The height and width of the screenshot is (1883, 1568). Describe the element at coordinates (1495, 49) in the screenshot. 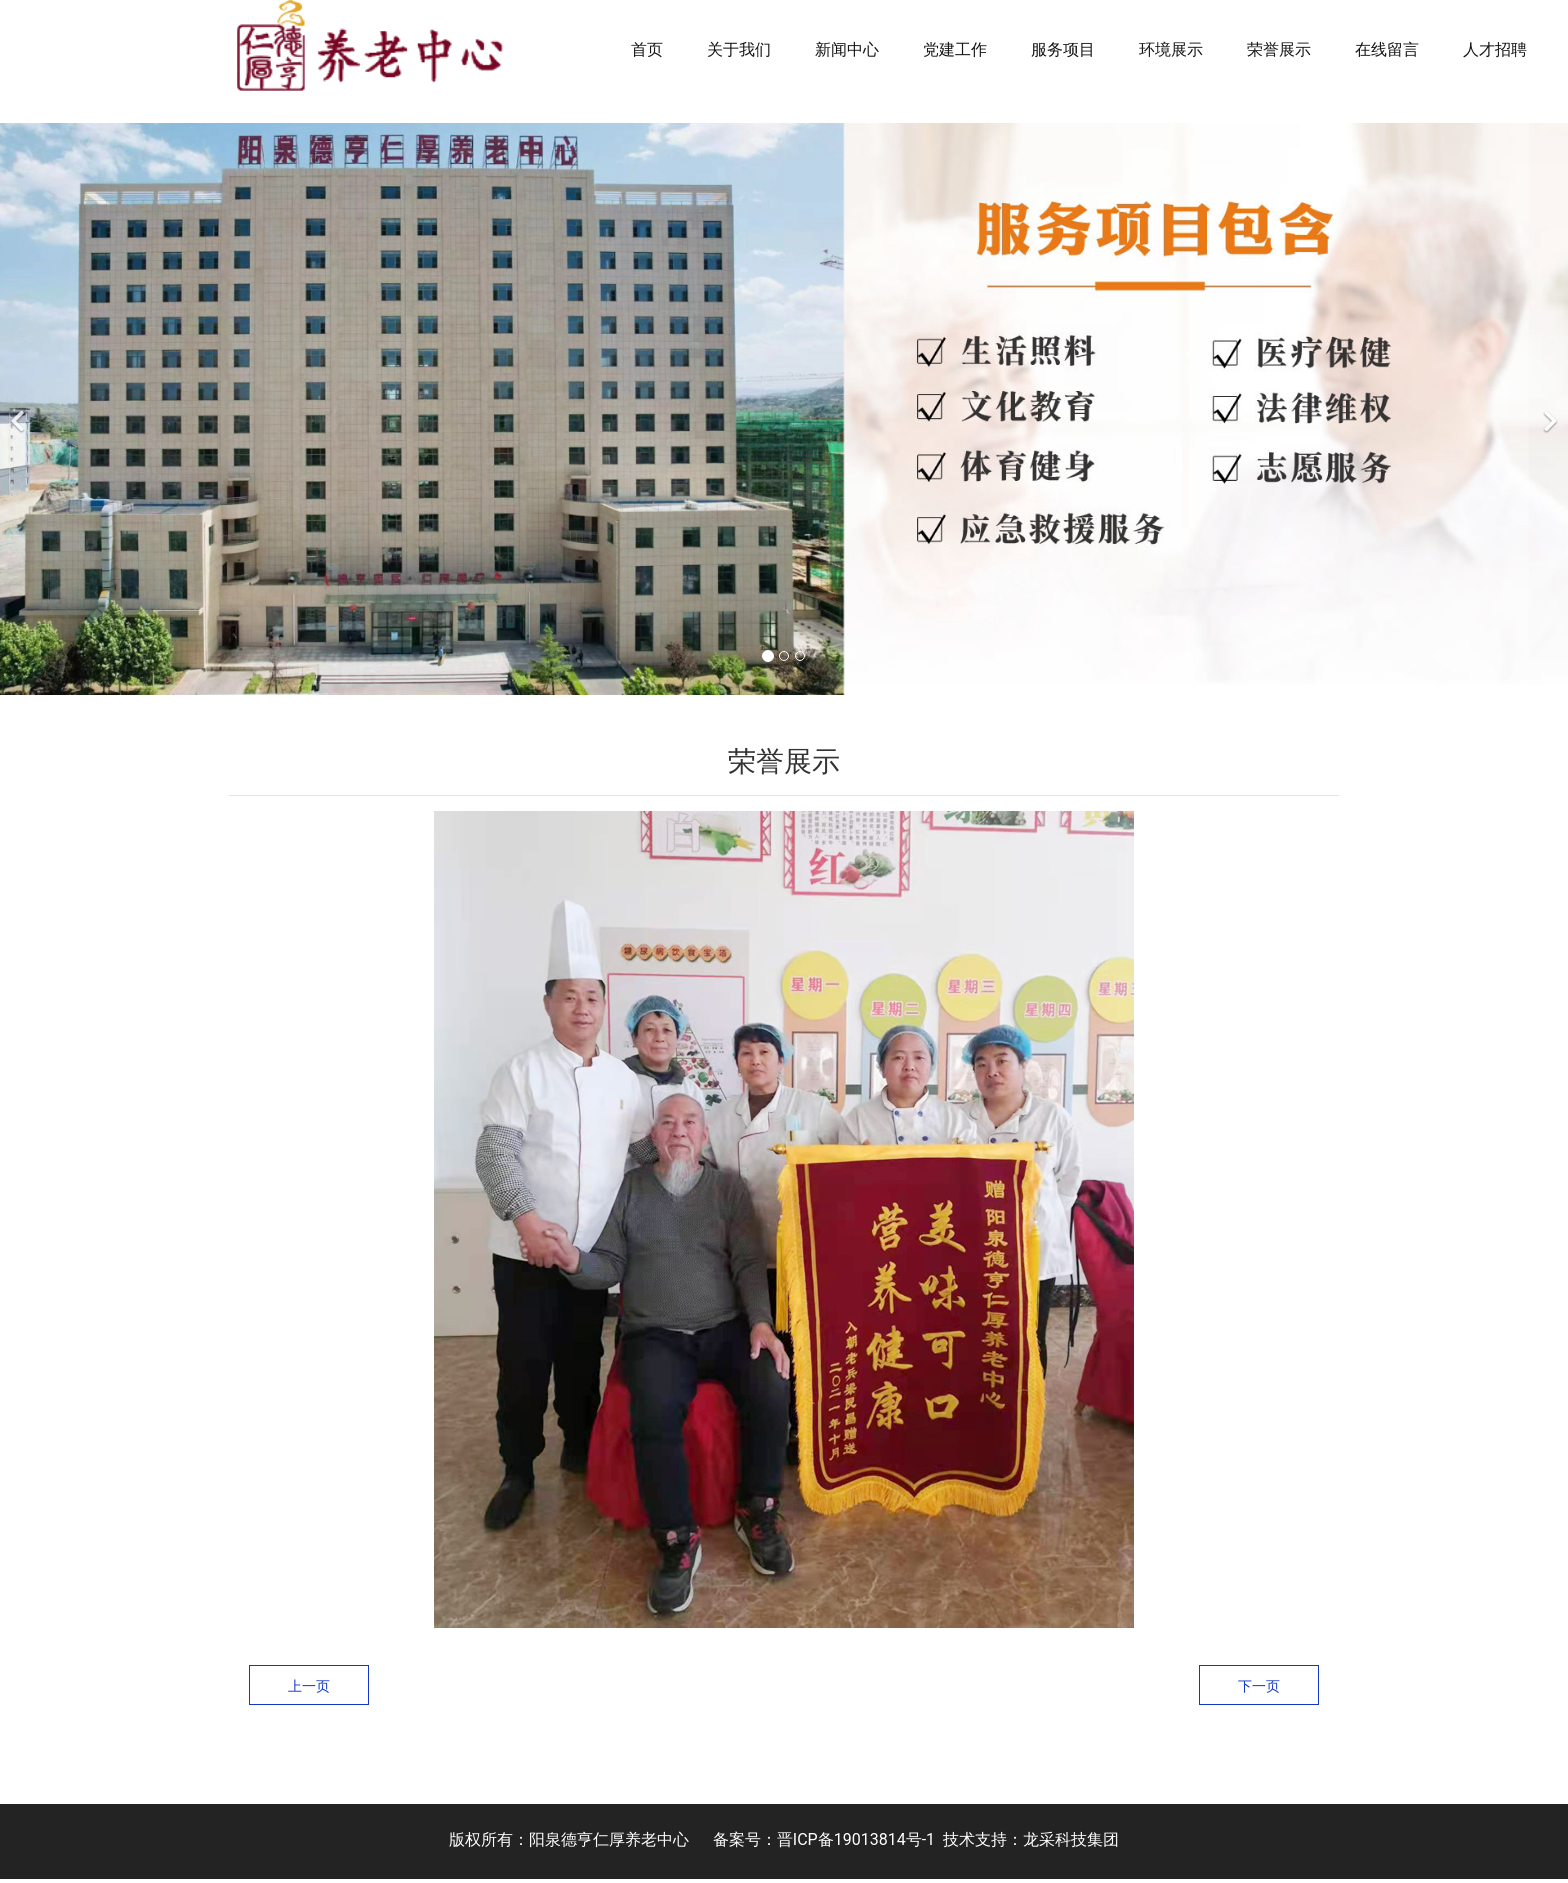

I see `人才招聘` at that location.